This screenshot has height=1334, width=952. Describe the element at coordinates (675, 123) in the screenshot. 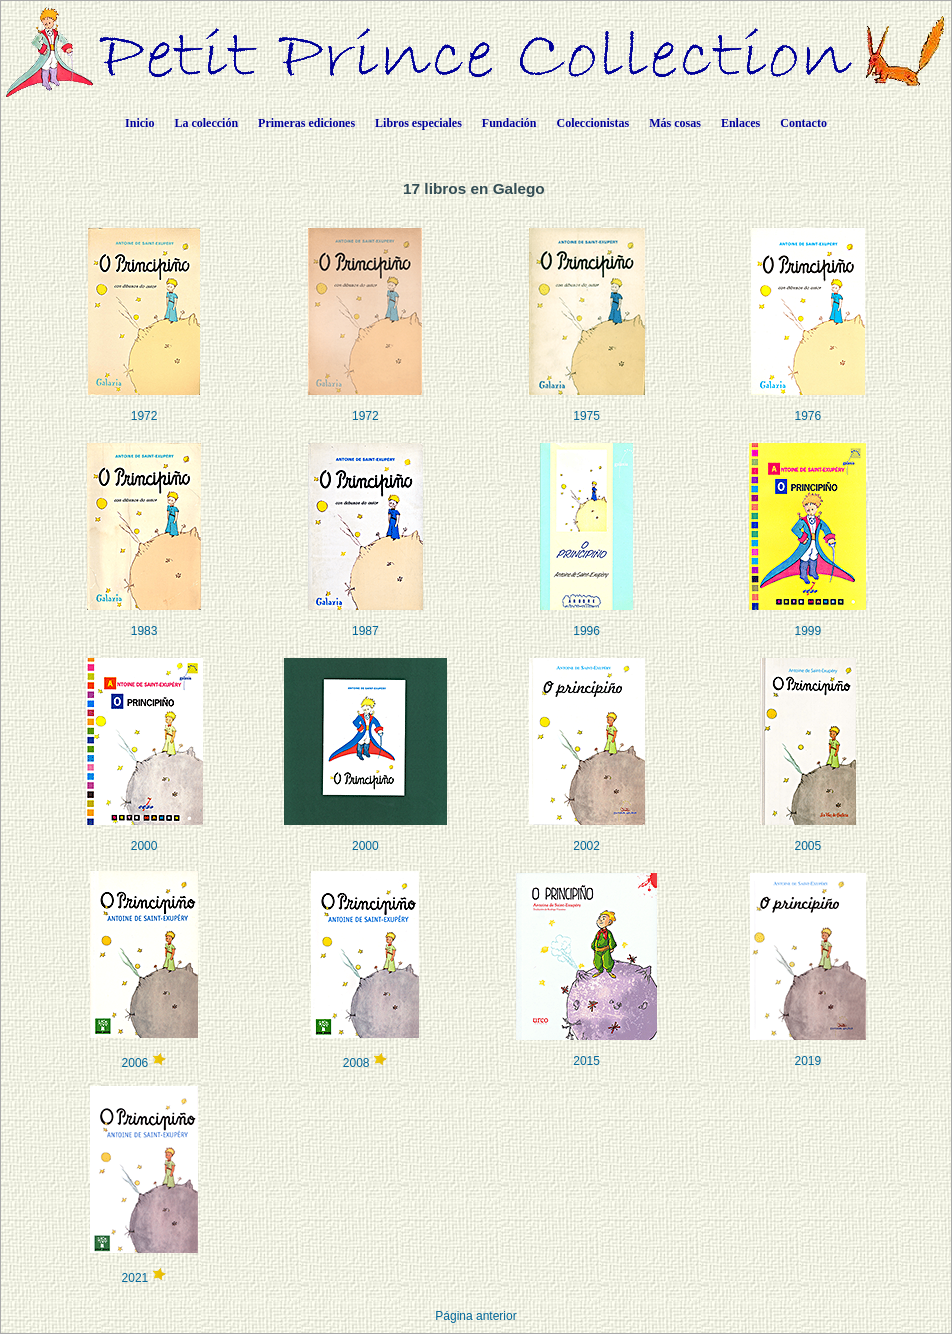

I see `Más cosas` at that location.